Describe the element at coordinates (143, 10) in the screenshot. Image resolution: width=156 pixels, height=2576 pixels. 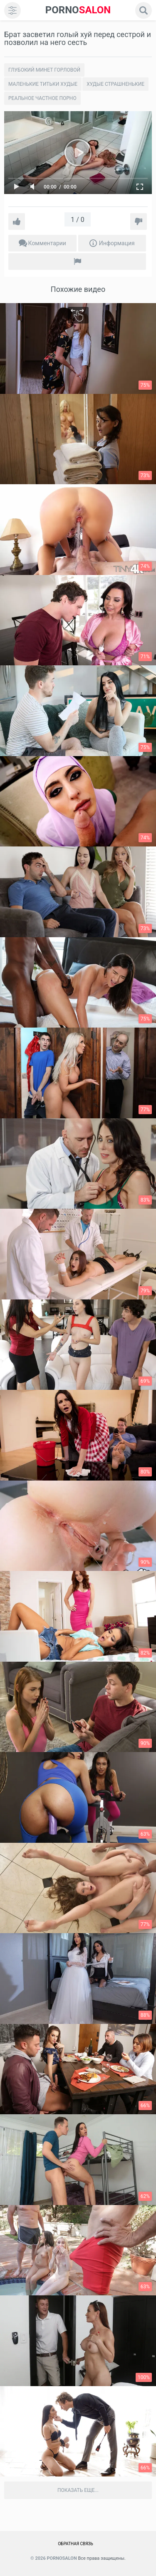
I see `[search]` at that location.